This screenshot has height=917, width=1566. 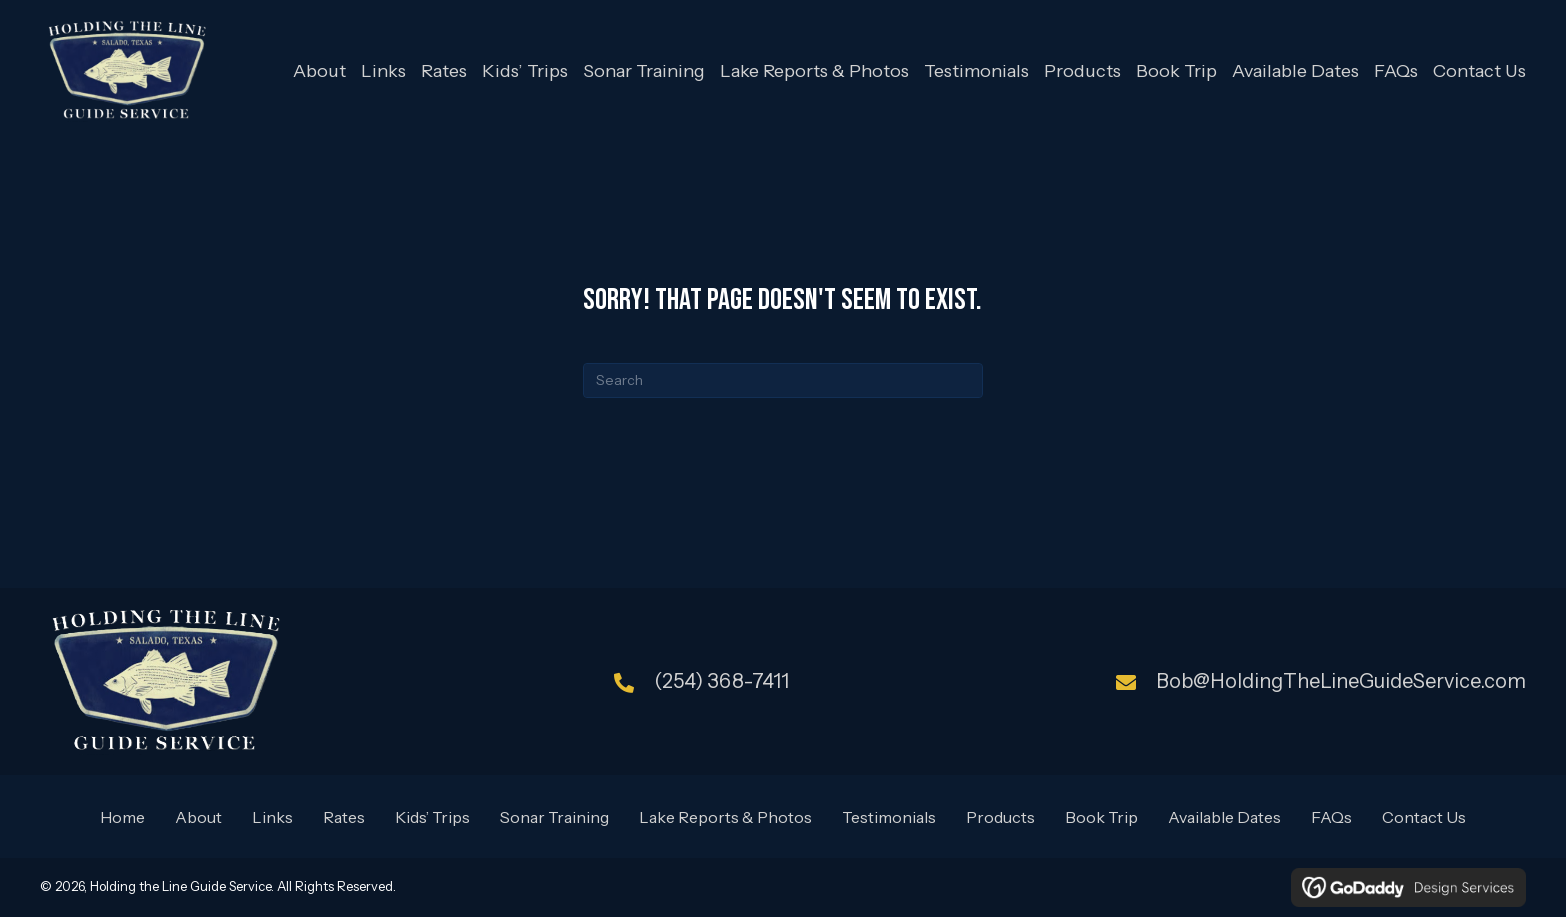 What do you see at coordinates (1341, 681) in the screenshot?
I see `Bob@HoldingTheLineGuideService.com` at bounding box center [1341, 681].